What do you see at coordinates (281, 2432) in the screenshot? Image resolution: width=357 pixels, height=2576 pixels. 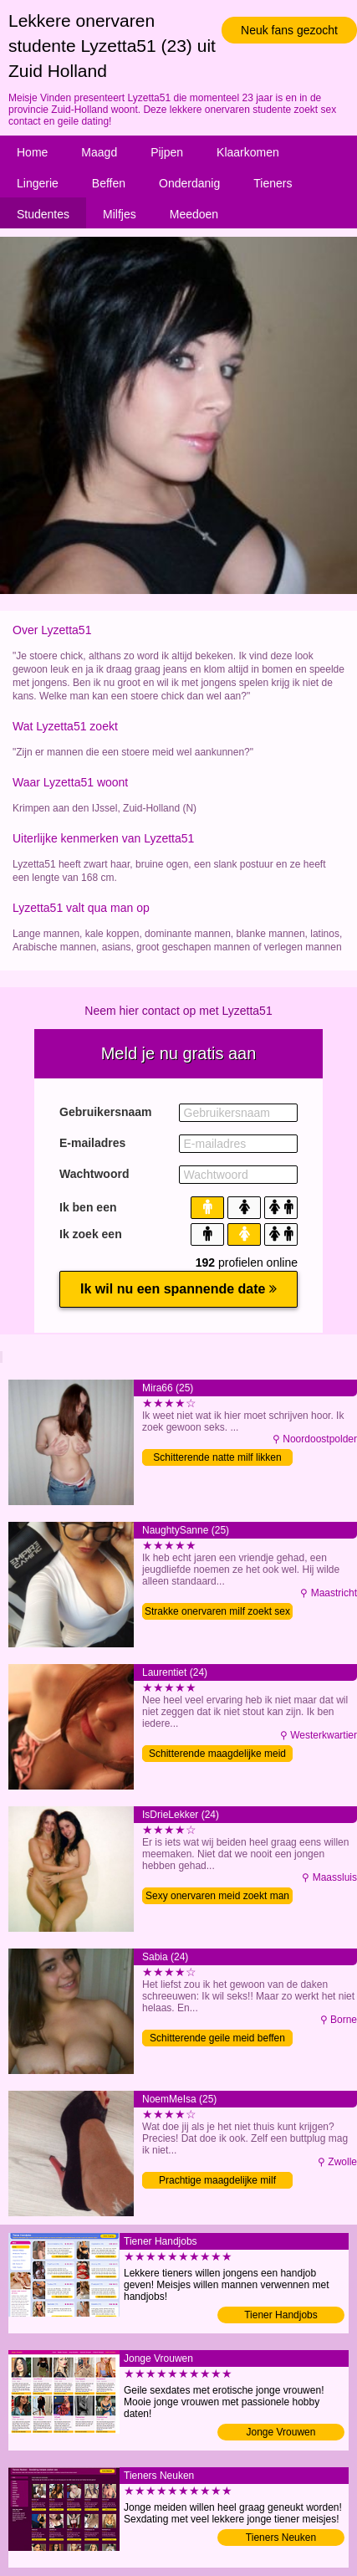 I see `Jonge Vrouwen` at bounding box center [281, 2432].